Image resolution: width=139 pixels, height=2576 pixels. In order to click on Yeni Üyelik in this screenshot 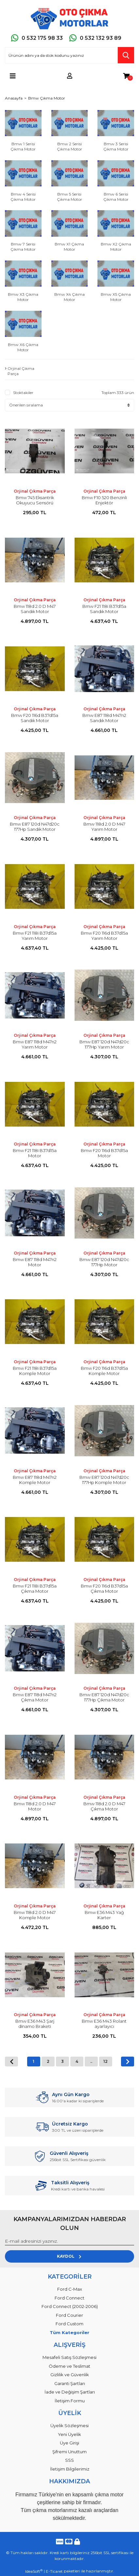, I will do `click(69, 2434)`.